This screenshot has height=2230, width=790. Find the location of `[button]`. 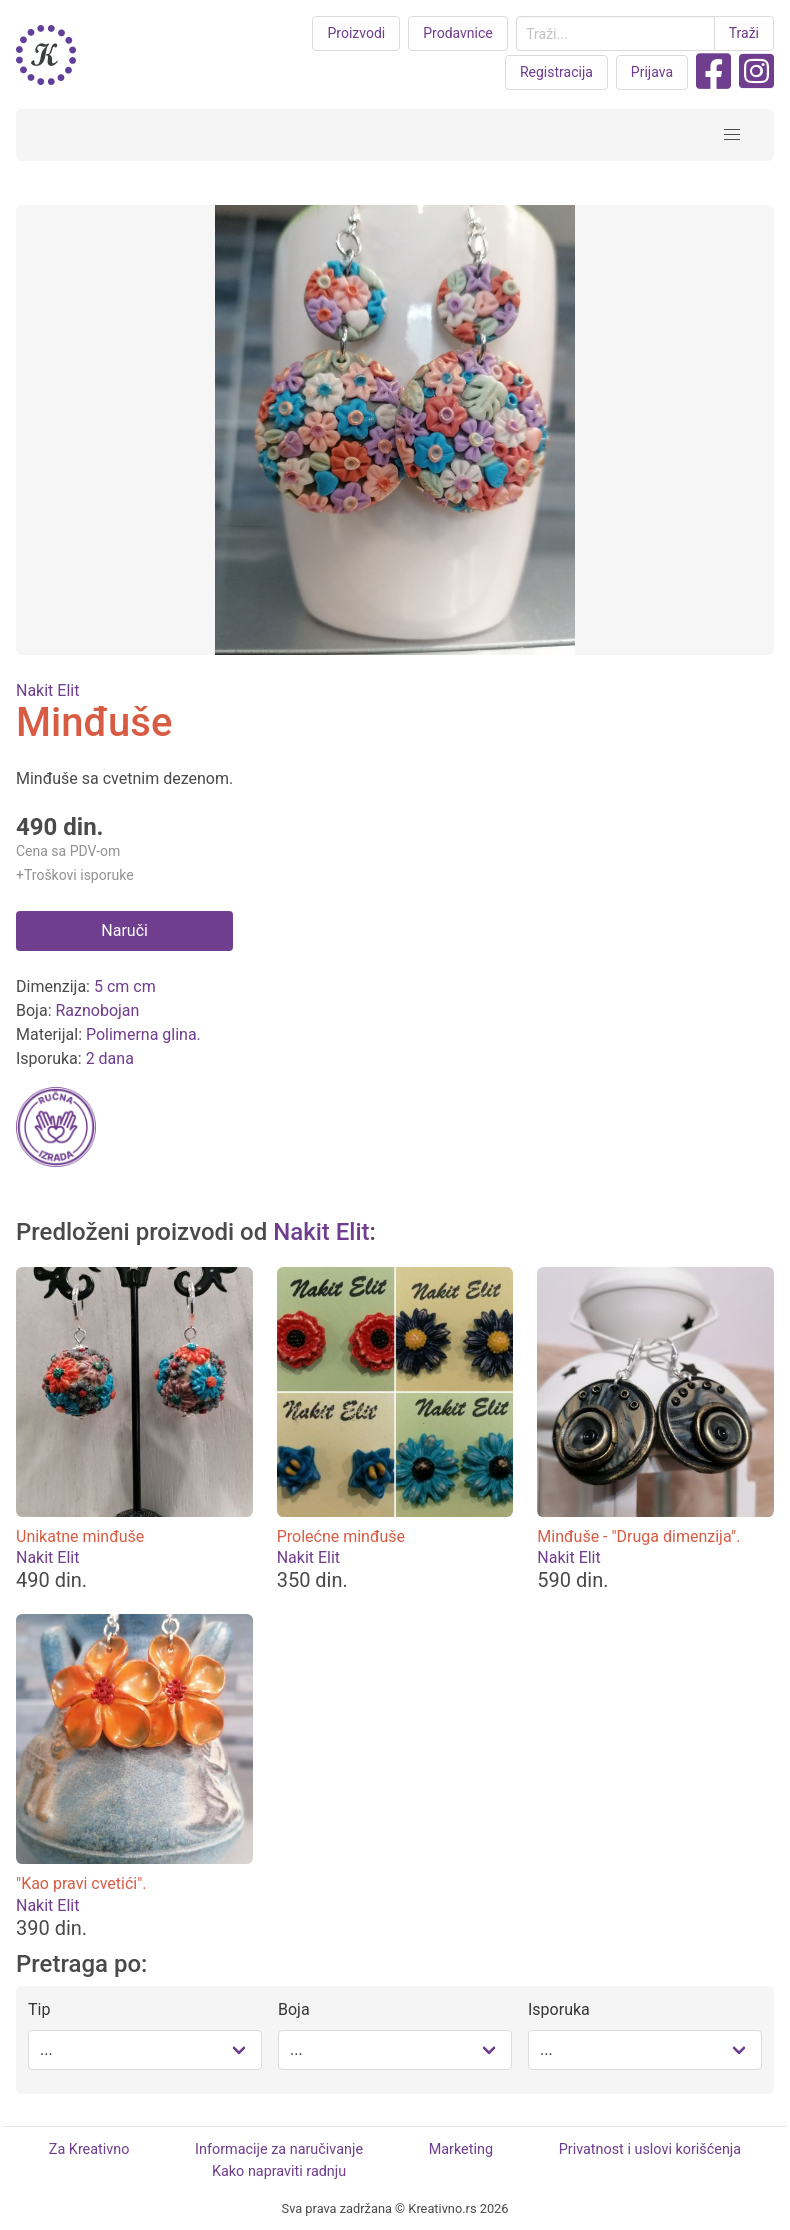

[button] is located at coordinates (732, 135).